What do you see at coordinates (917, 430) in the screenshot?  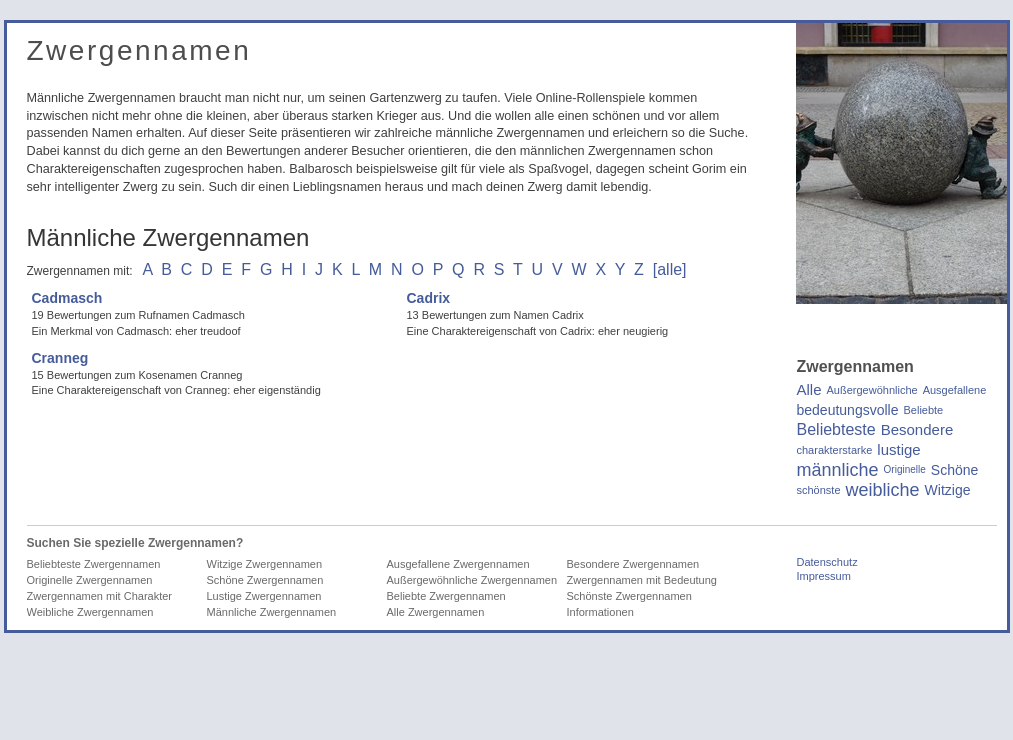 I see `Besondere` at bounding box center [917, 430].